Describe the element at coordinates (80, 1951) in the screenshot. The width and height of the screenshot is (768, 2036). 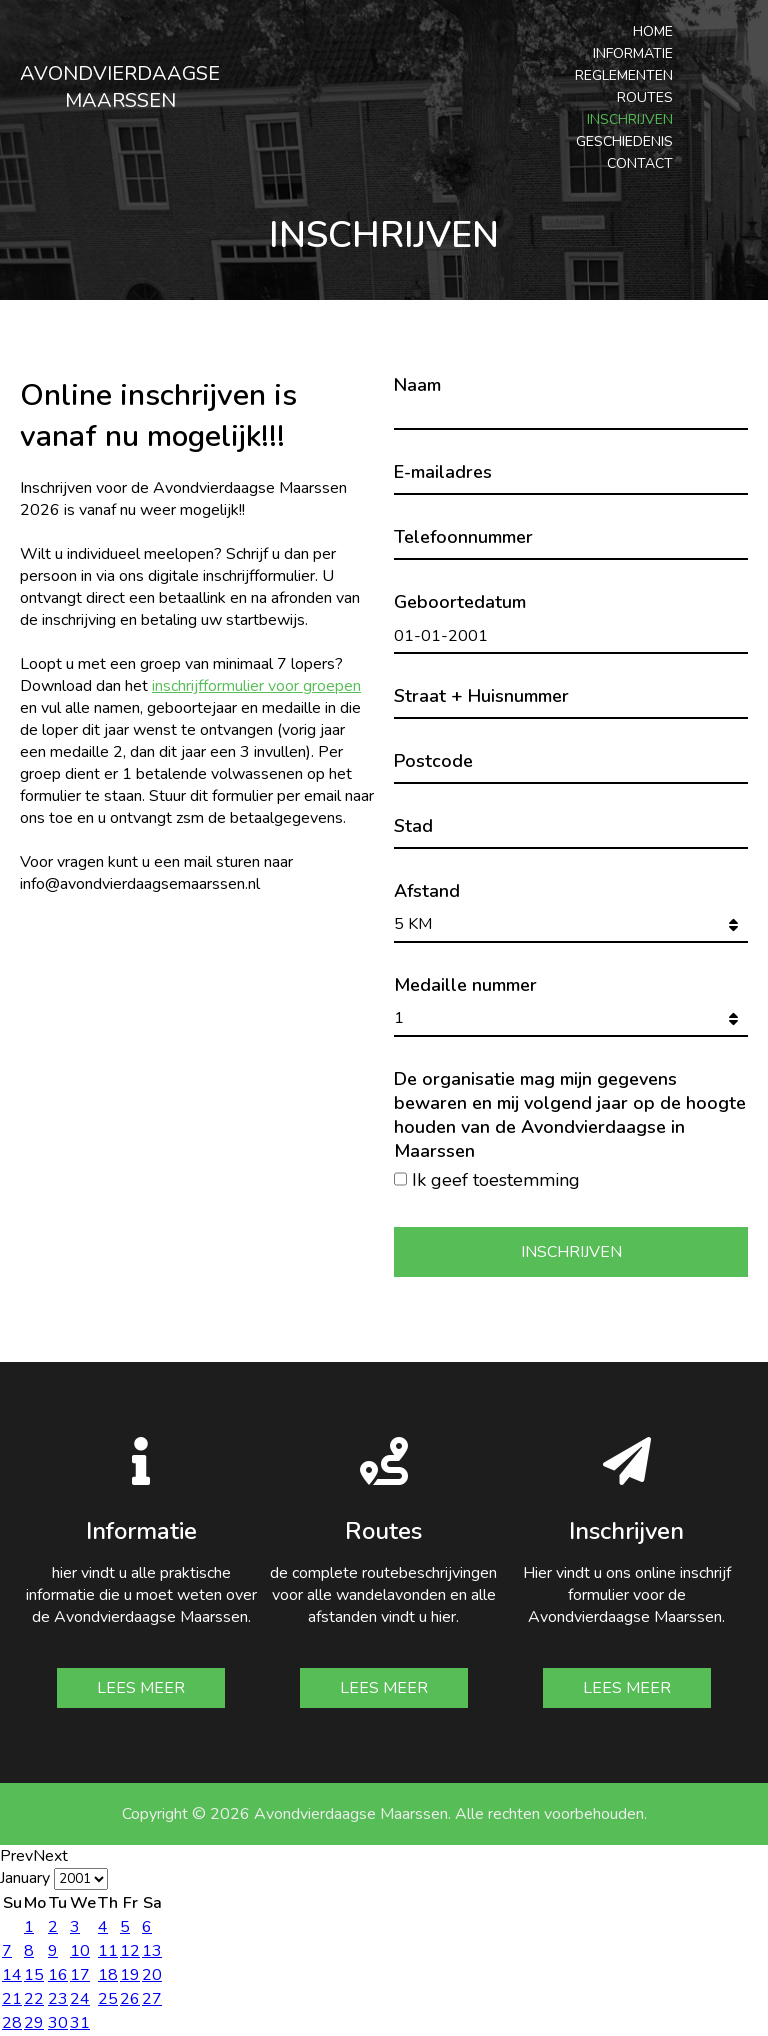
I see `10` at that location.